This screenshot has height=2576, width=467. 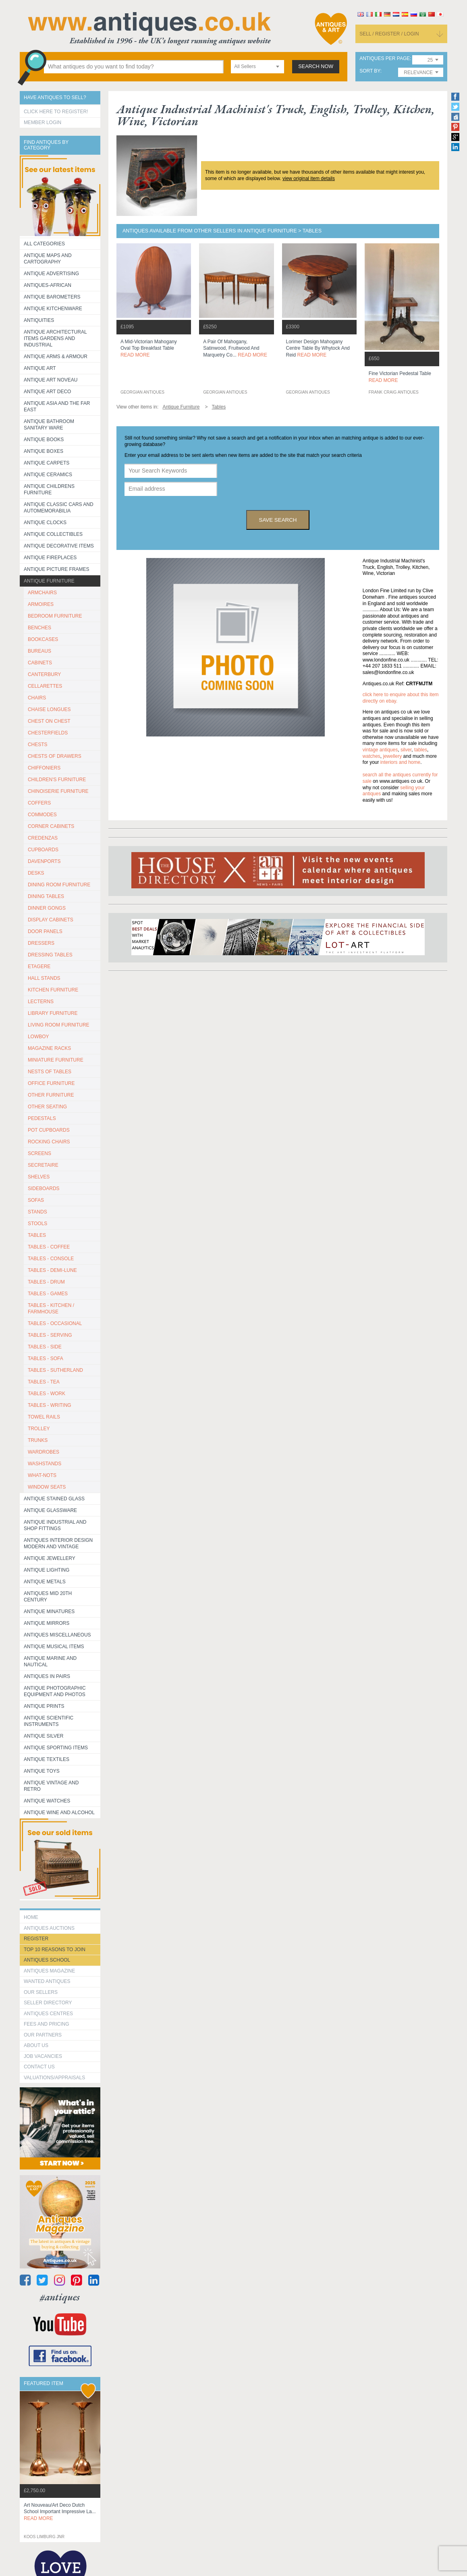 What do you see at coordinates (49, 1611) in the screenshot?
I see `Antique Minatures` at bounding box center [49, 1611].